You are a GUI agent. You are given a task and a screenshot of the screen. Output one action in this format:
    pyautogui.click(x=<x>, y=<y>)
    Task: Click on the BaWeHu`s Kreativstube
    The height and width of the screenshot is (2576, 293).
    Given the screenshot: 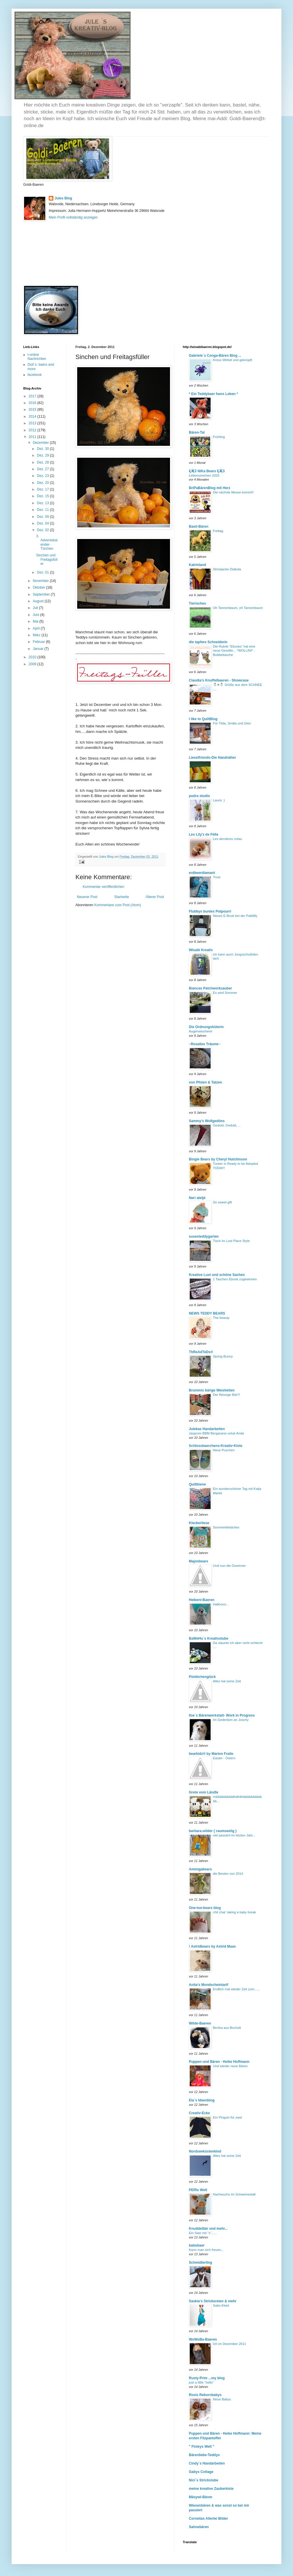 What is the action you would take?
    pyautogui.click(x=208, y=1638)
    